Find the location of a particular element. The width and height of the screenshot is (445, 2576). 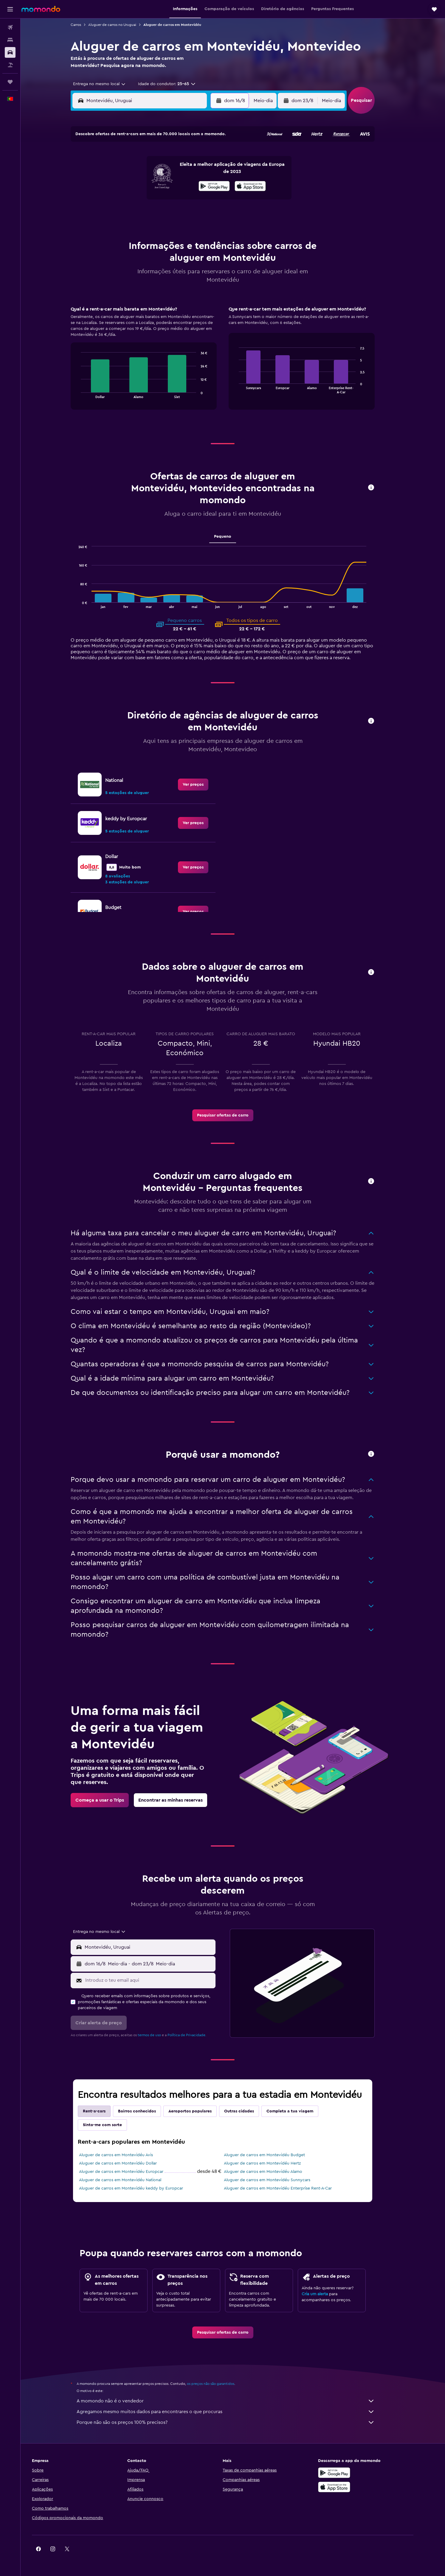

27 [button] is located at coordinates (169, 213).